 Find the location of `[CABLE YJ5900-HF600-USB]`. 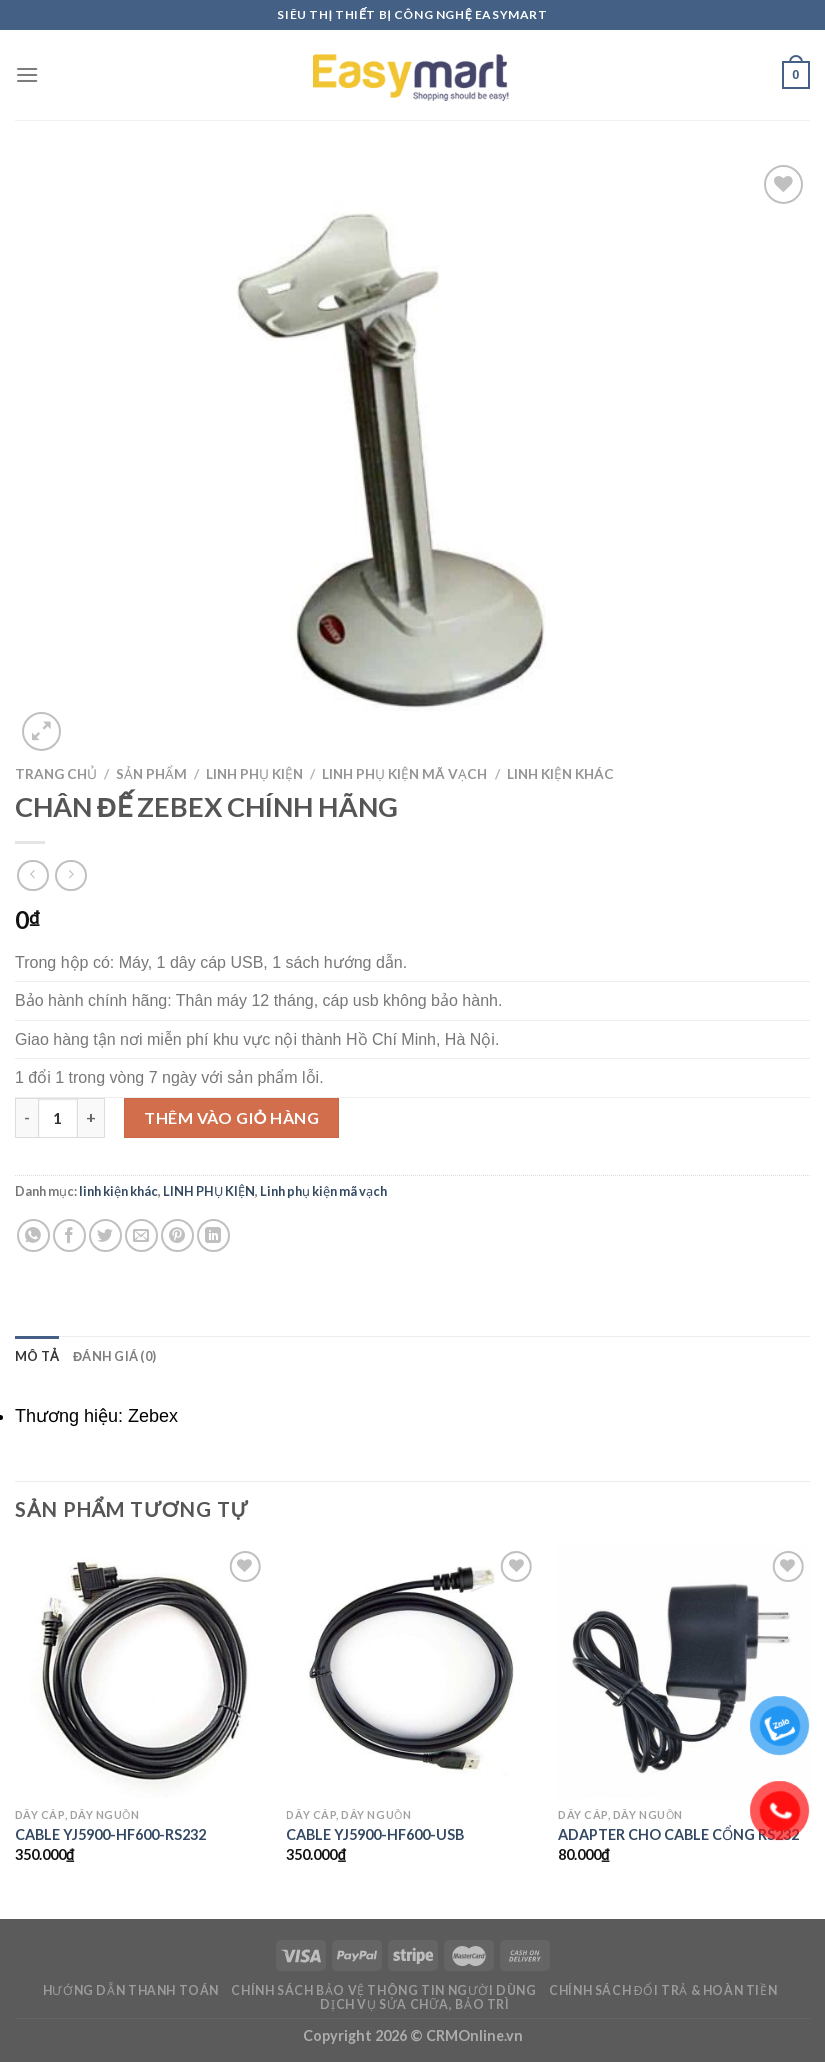

[CABLE YJ5900-HF600-USB] is located at coordinates (412, 1672).